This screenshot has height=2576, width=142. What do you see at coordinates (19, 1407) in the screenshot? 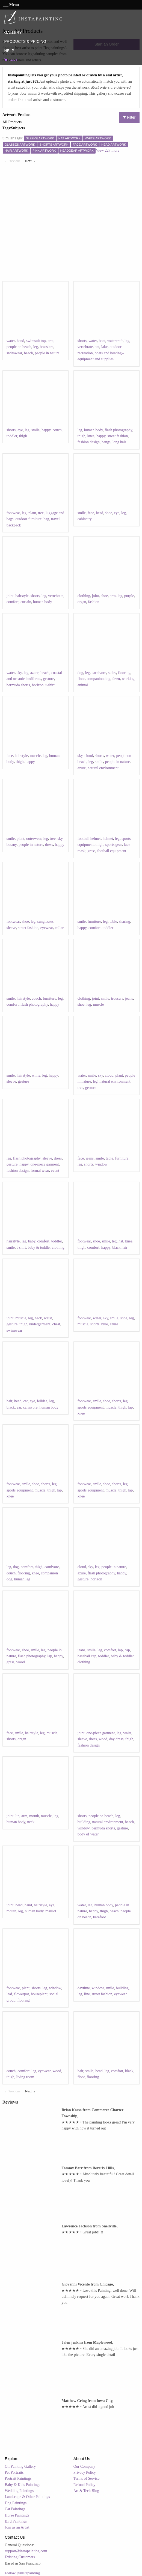
I see `ear` at bounding box center [19, 1407].